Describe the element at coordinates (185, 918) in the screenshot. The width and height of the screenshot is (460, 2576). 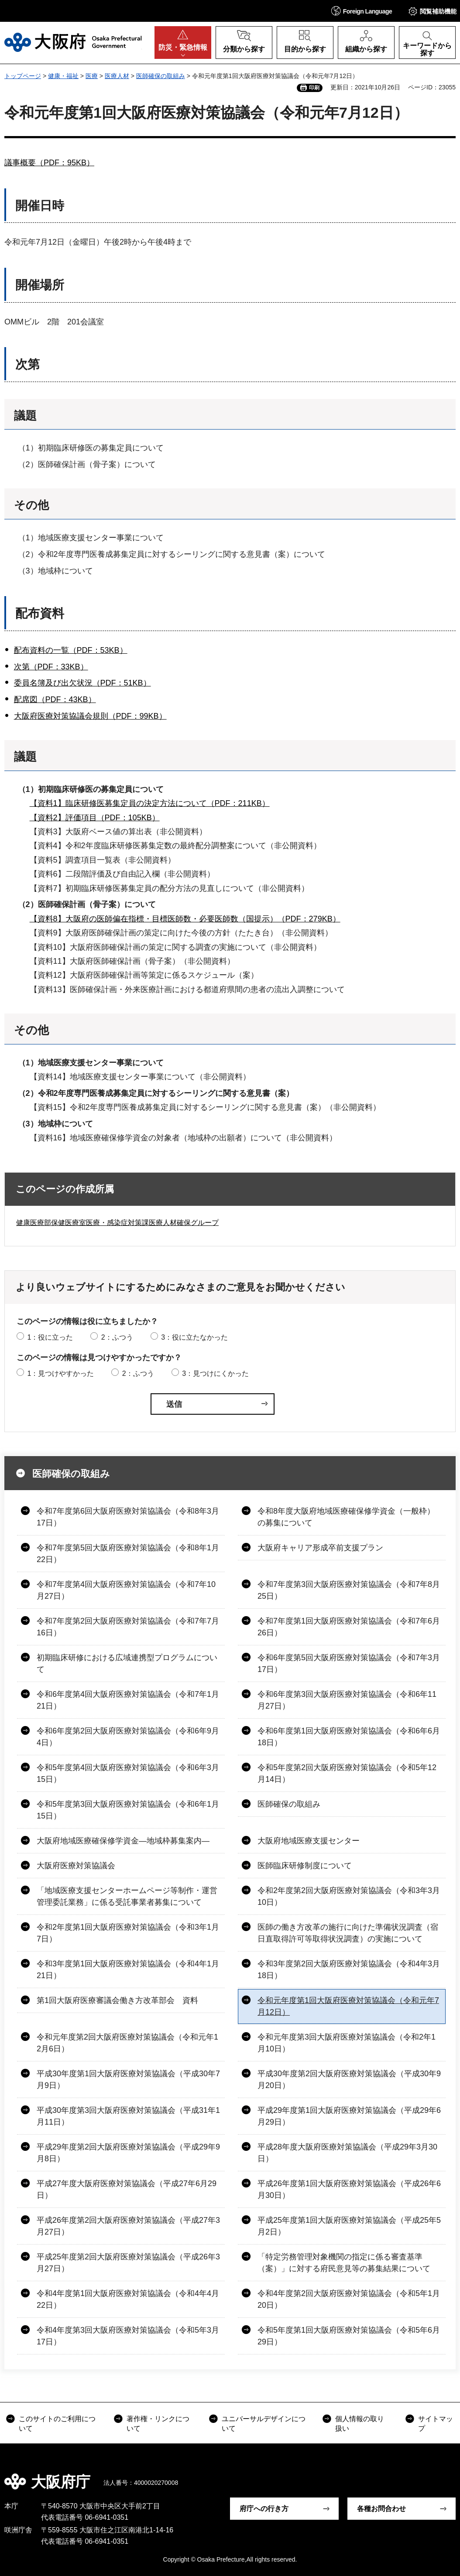
I see `【資料8】大阪府の医師偏在指標・目標医師数・必要医師数（国提示）（PDF：279KB）` at that location.